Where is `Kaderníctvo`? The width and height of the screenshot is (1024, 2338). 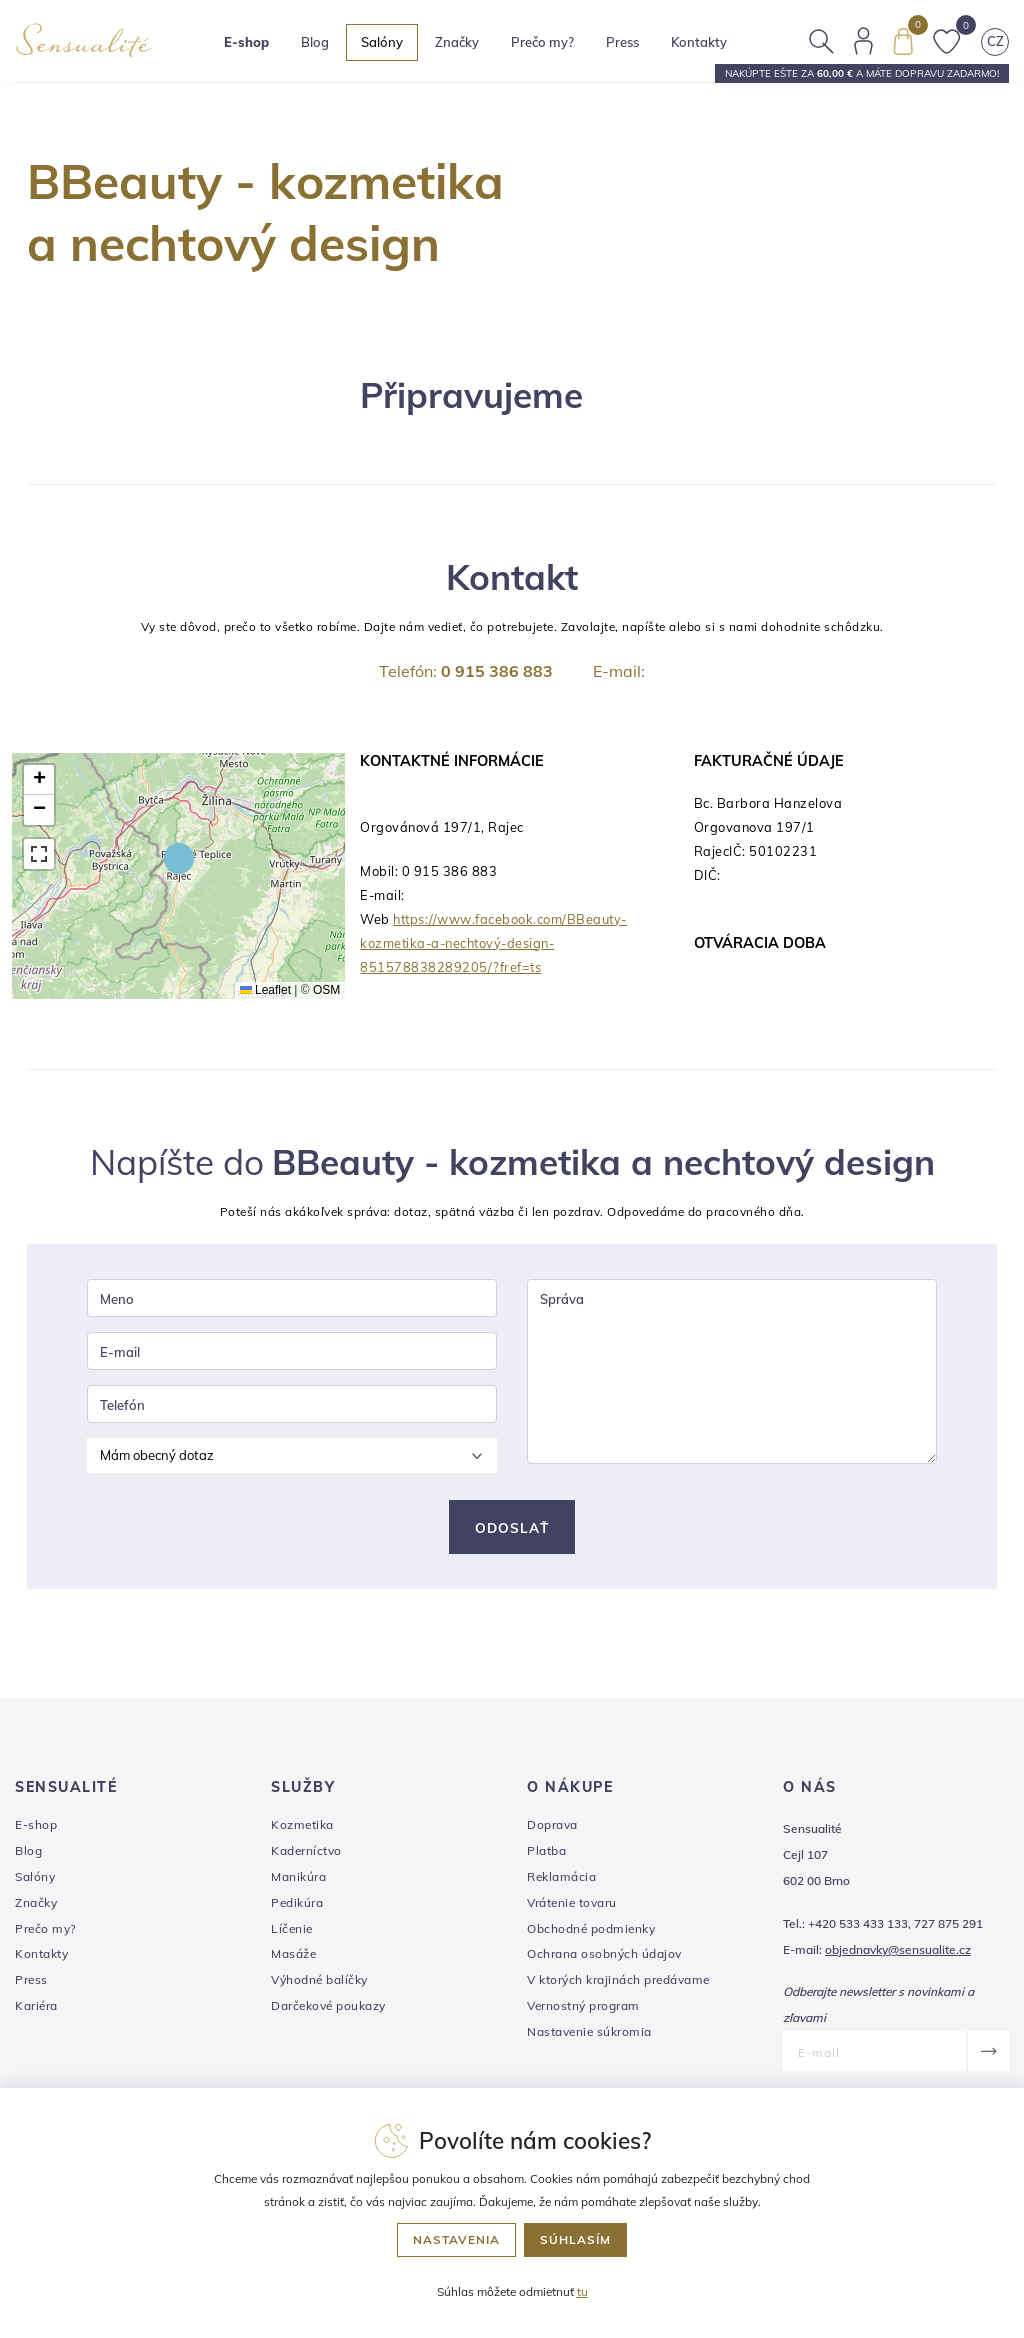
Kaderníctvo is located at coordinates (306, 1854).